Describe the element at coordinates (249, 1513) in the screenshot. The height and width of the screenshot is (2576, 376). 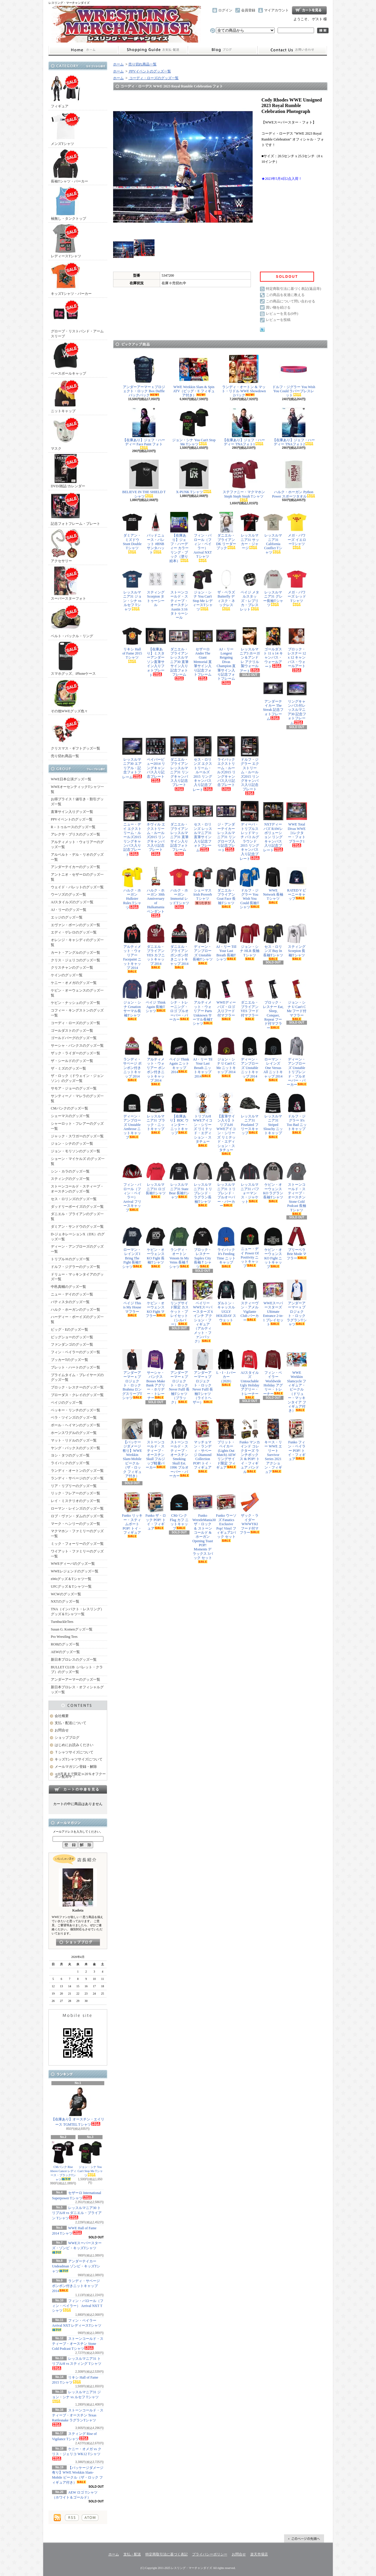
I see `ザック・ライダー WWWYKI フード付マフラー` at that location.